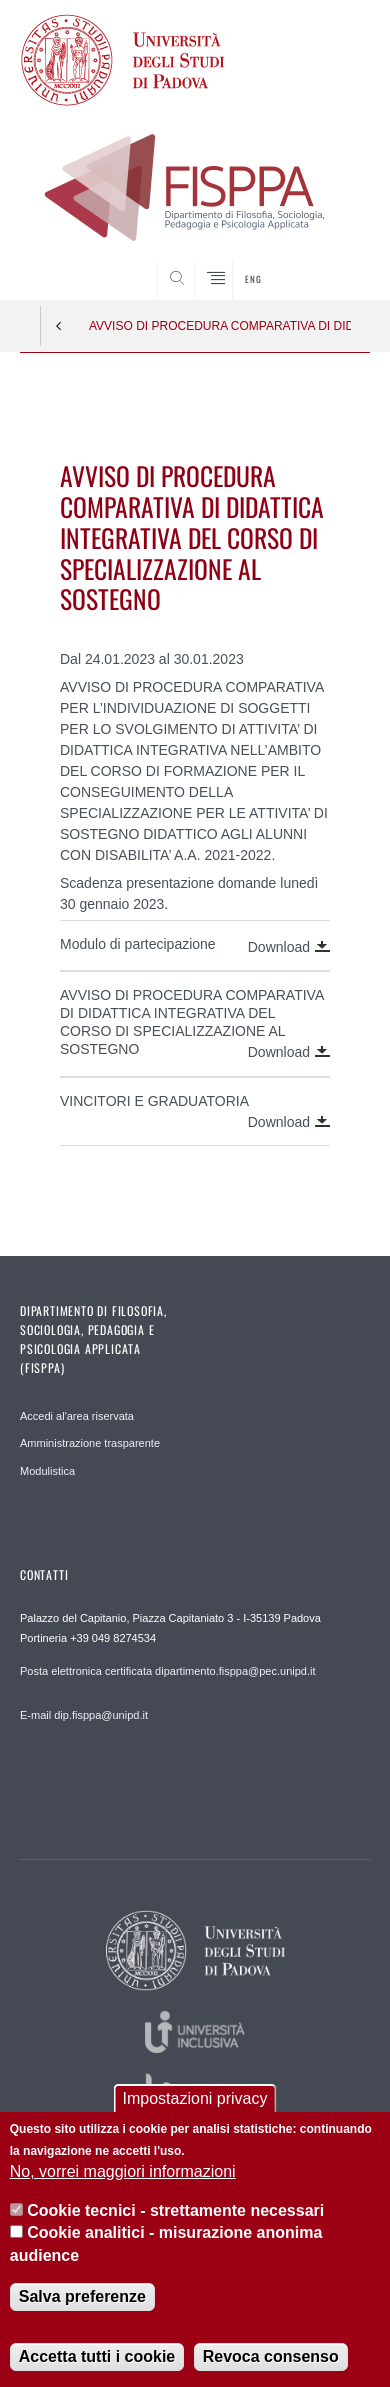  I want to click on Cookie tecnici - strettamente necessari, so click(175, 2211).